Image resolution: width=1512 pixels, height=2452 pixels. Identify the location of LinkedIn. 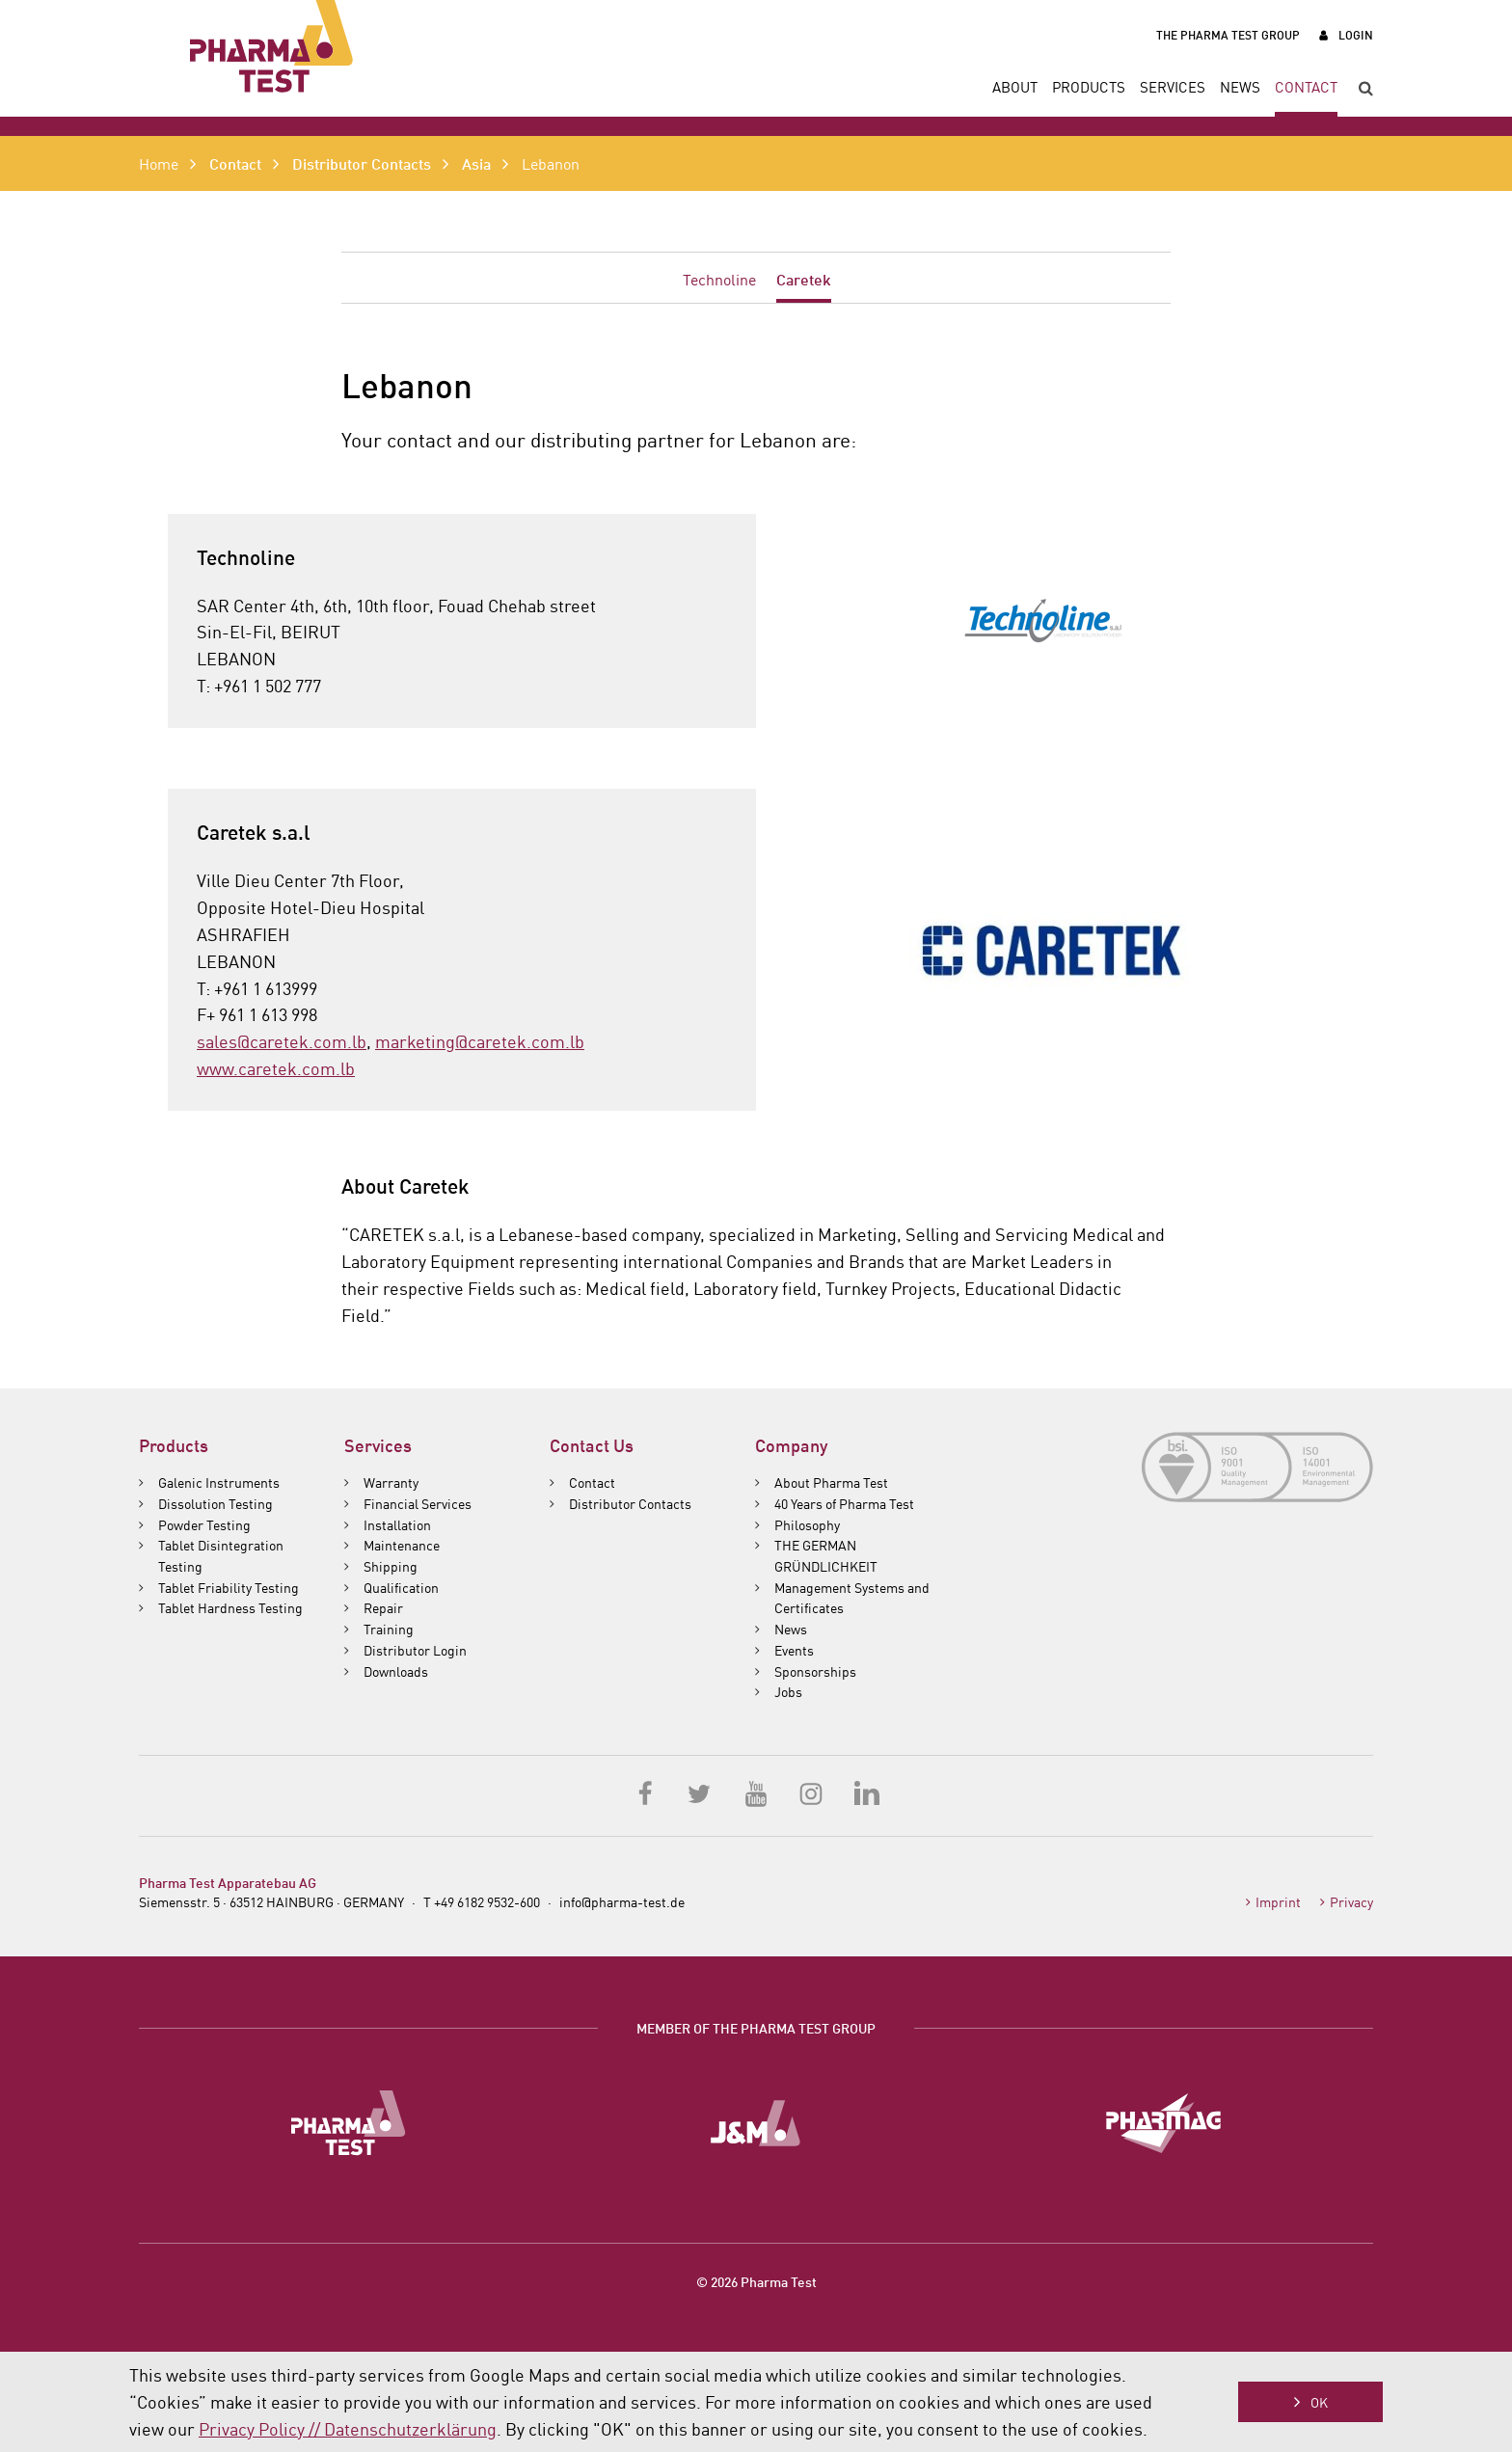
(865, 1792).